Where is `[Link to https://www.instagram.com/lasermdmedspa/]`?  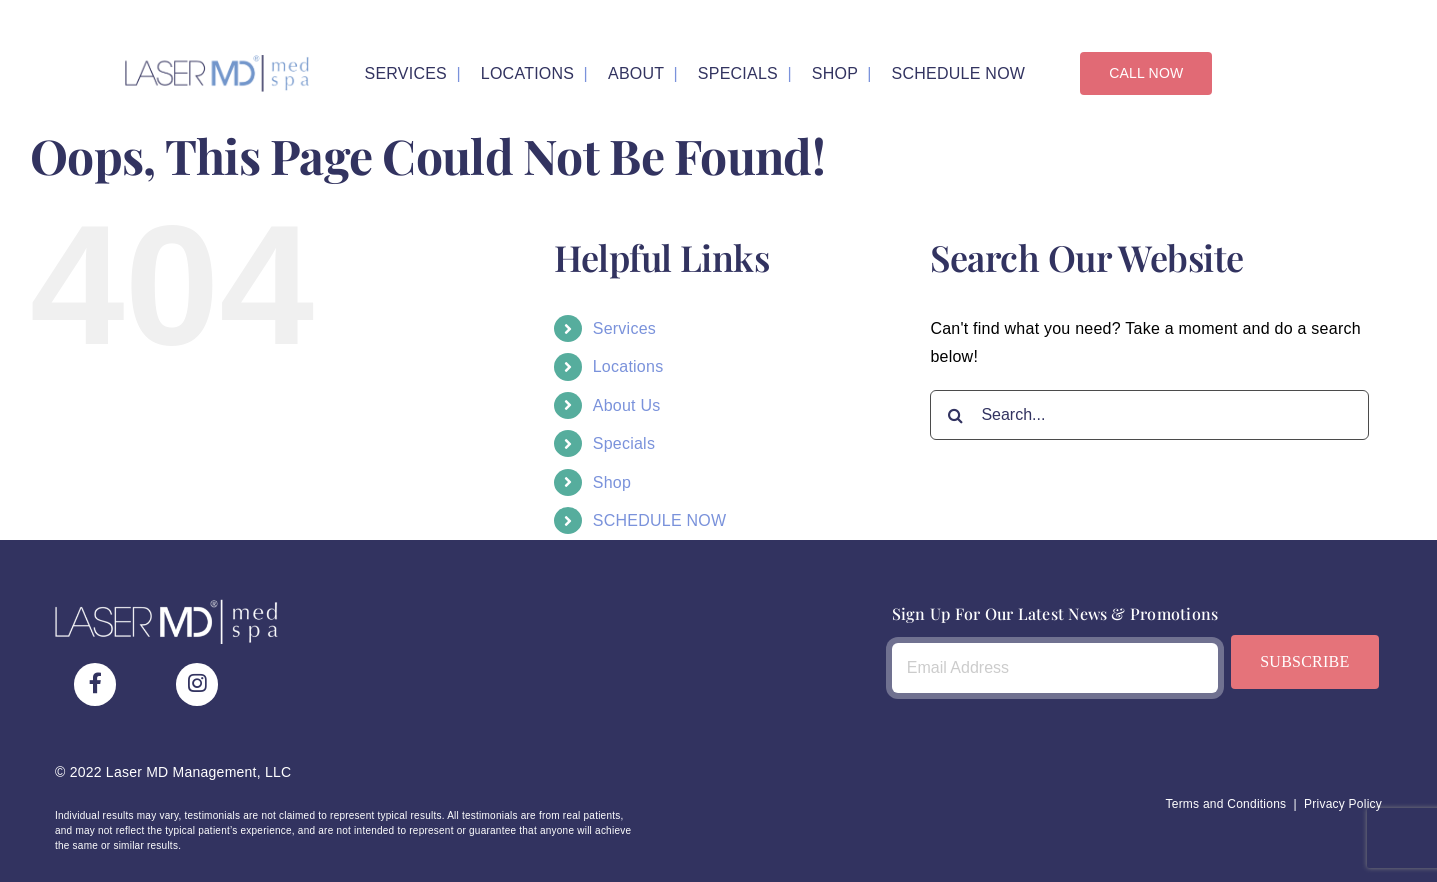
[Link to https://www.instagram.com/lasermdmedspa/] is located at coordinates (197, 684).